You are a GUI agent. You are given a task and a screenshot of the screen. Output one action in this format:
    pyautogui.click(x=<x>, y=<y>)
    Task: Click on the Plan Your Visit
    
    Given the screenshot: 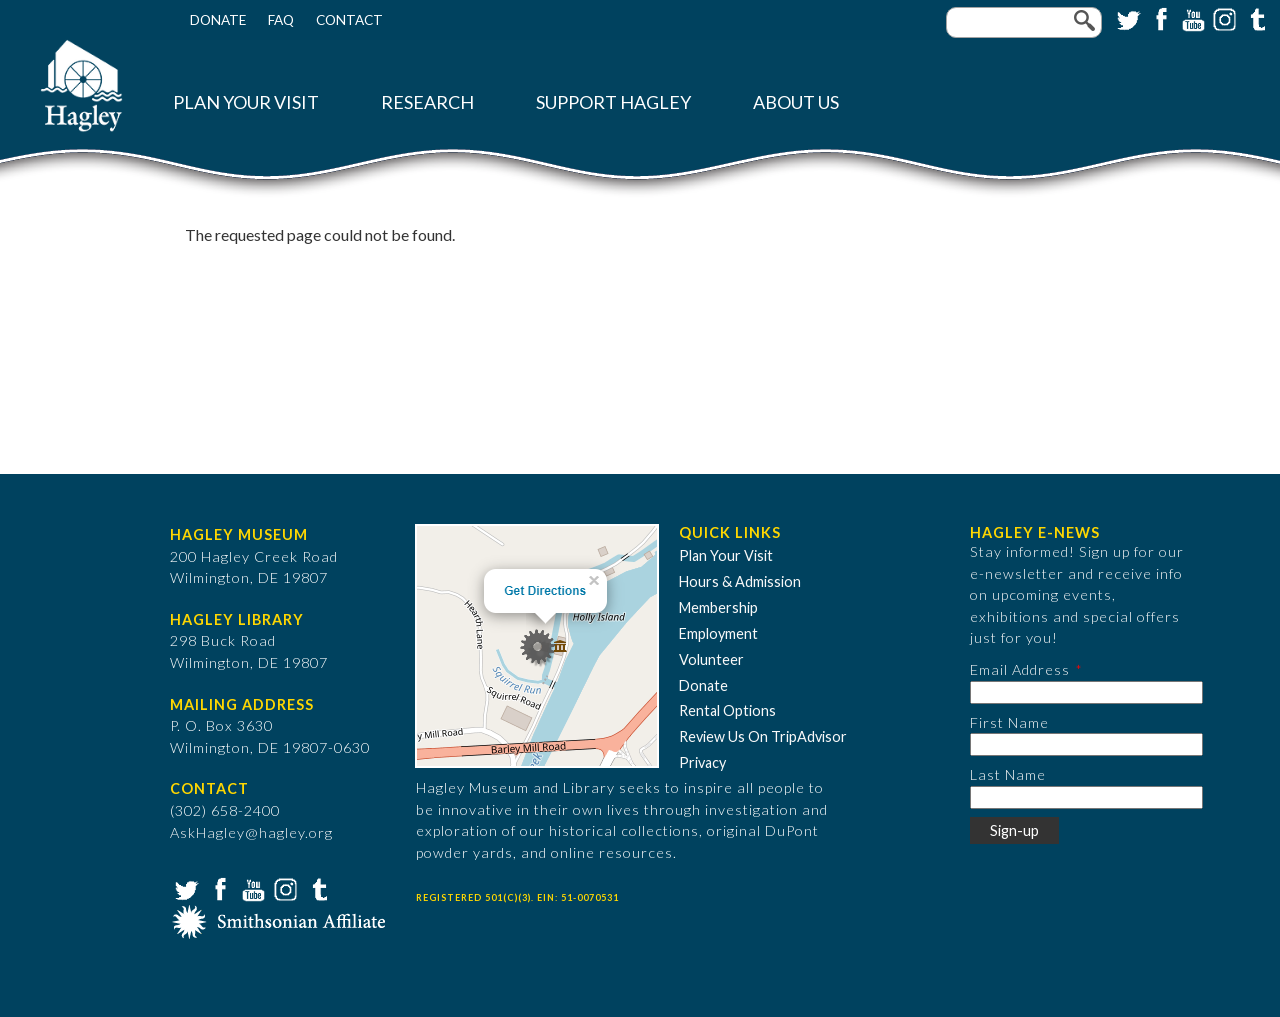 What is the action you would take?
    pyautogui.click(x=246, y=102)
    